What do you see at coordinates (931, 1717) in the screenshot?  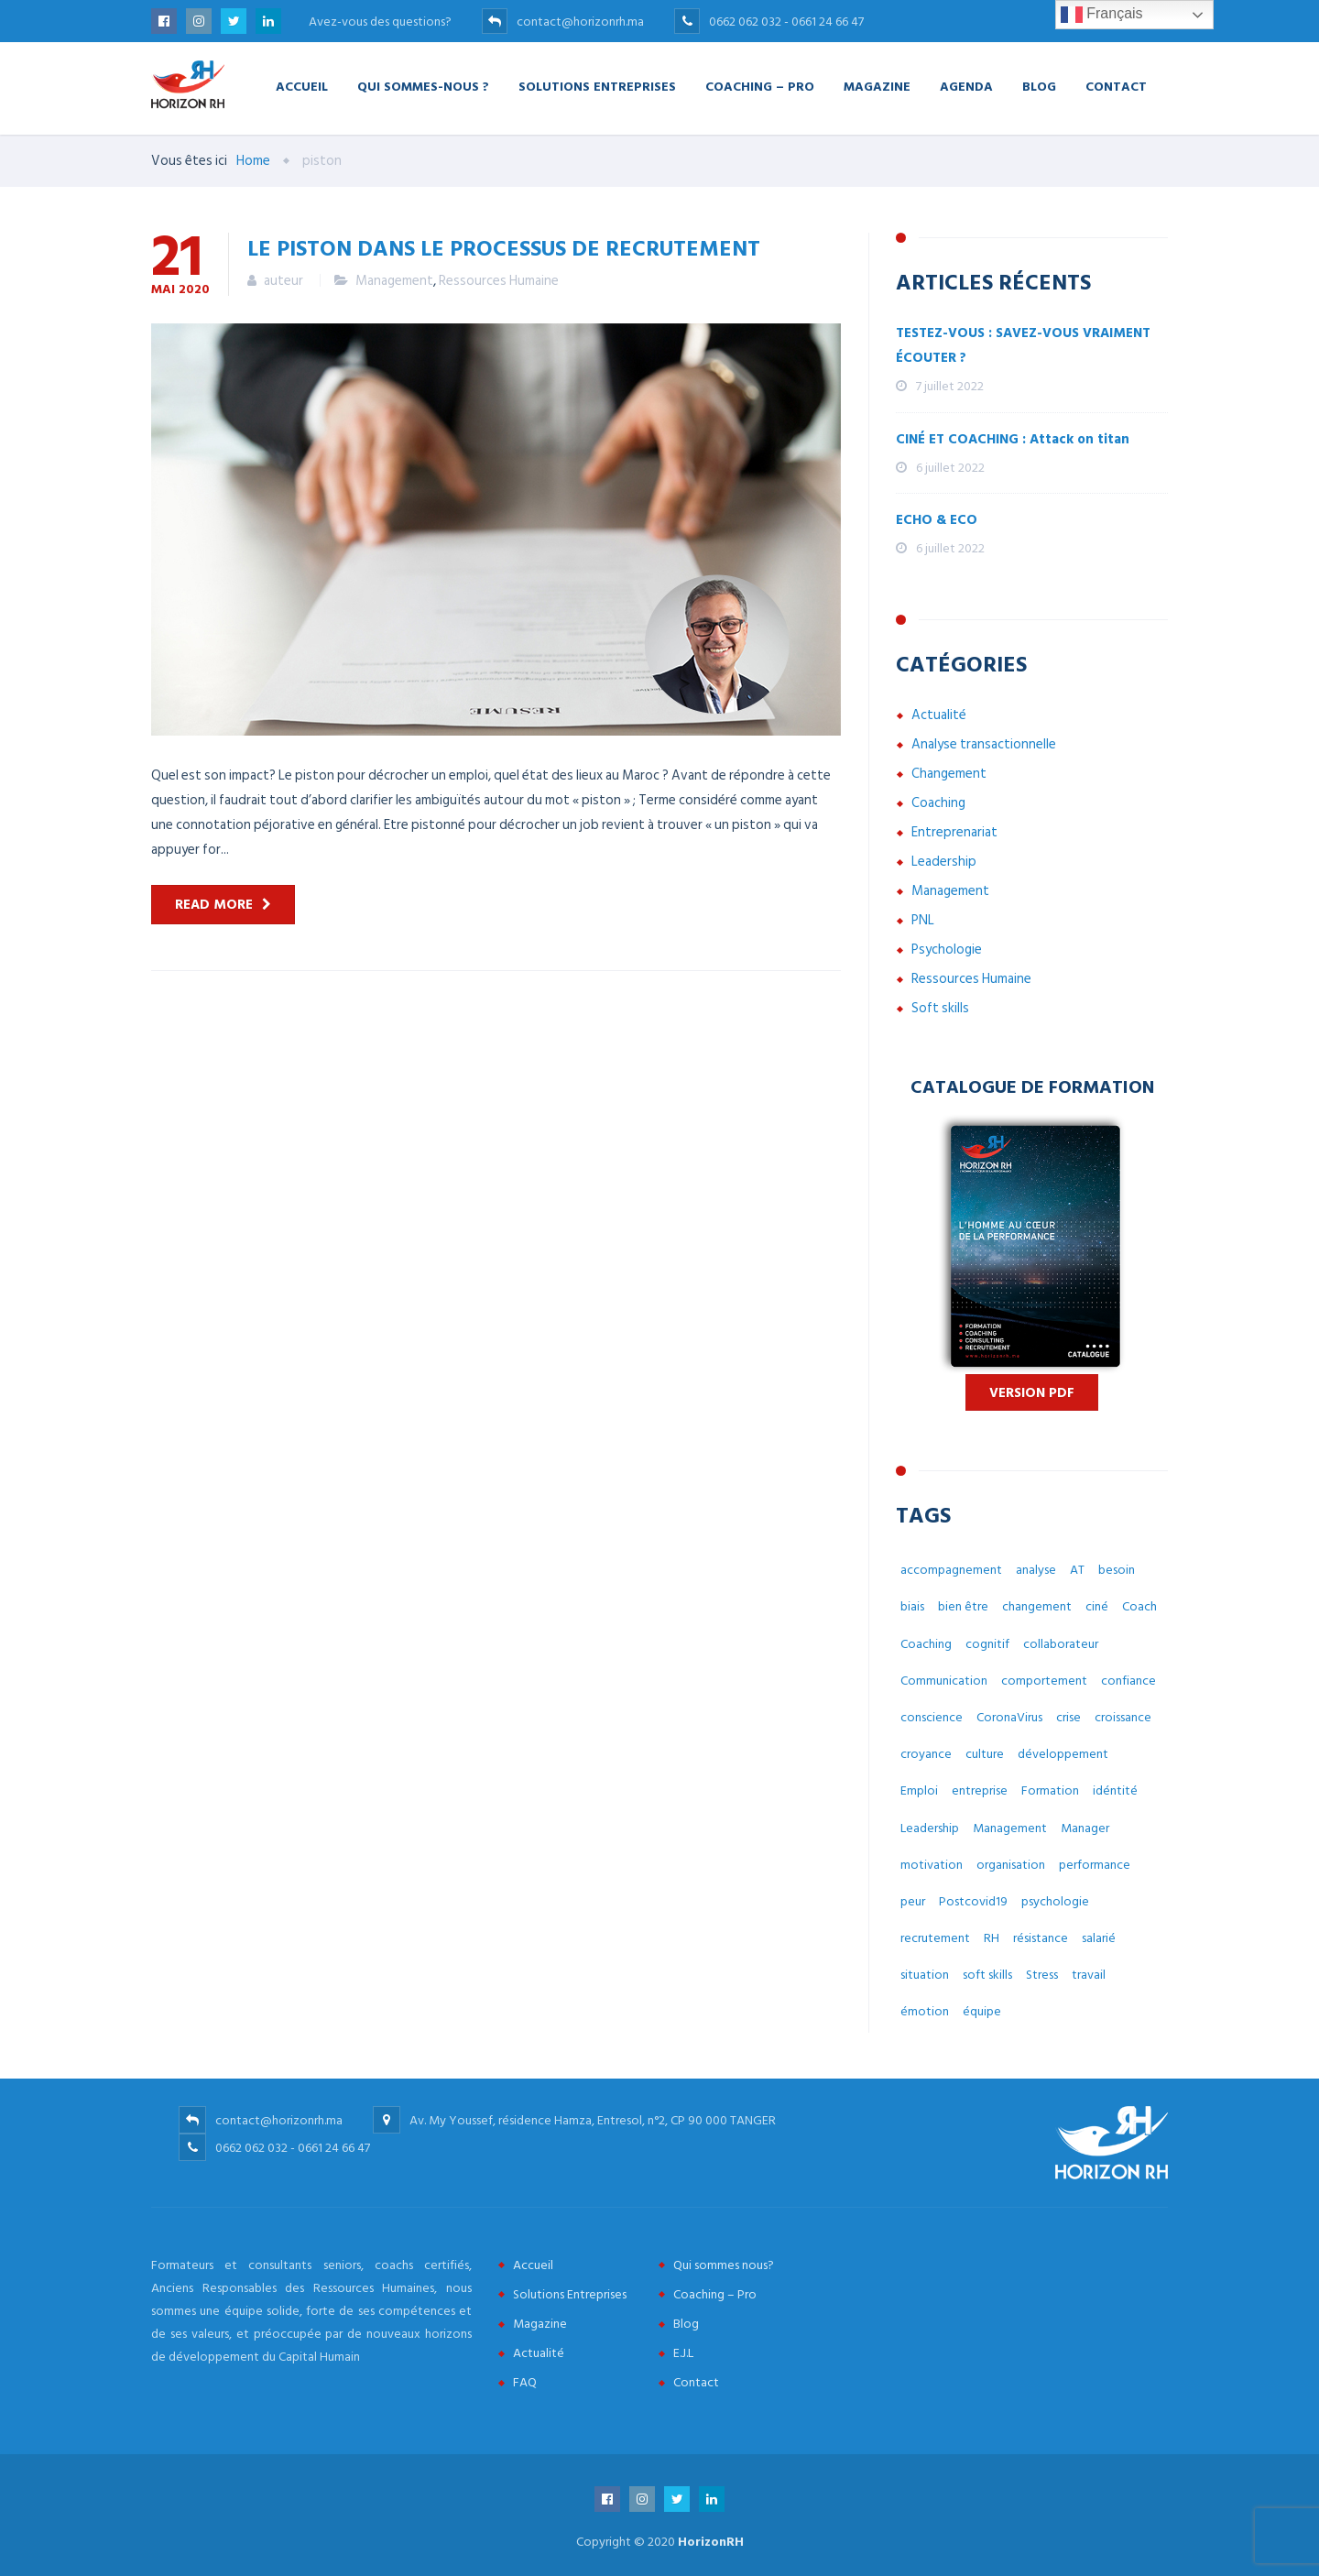 I see `conscience [conscience (4 éléments)]` at bounding box center [931, 1717].